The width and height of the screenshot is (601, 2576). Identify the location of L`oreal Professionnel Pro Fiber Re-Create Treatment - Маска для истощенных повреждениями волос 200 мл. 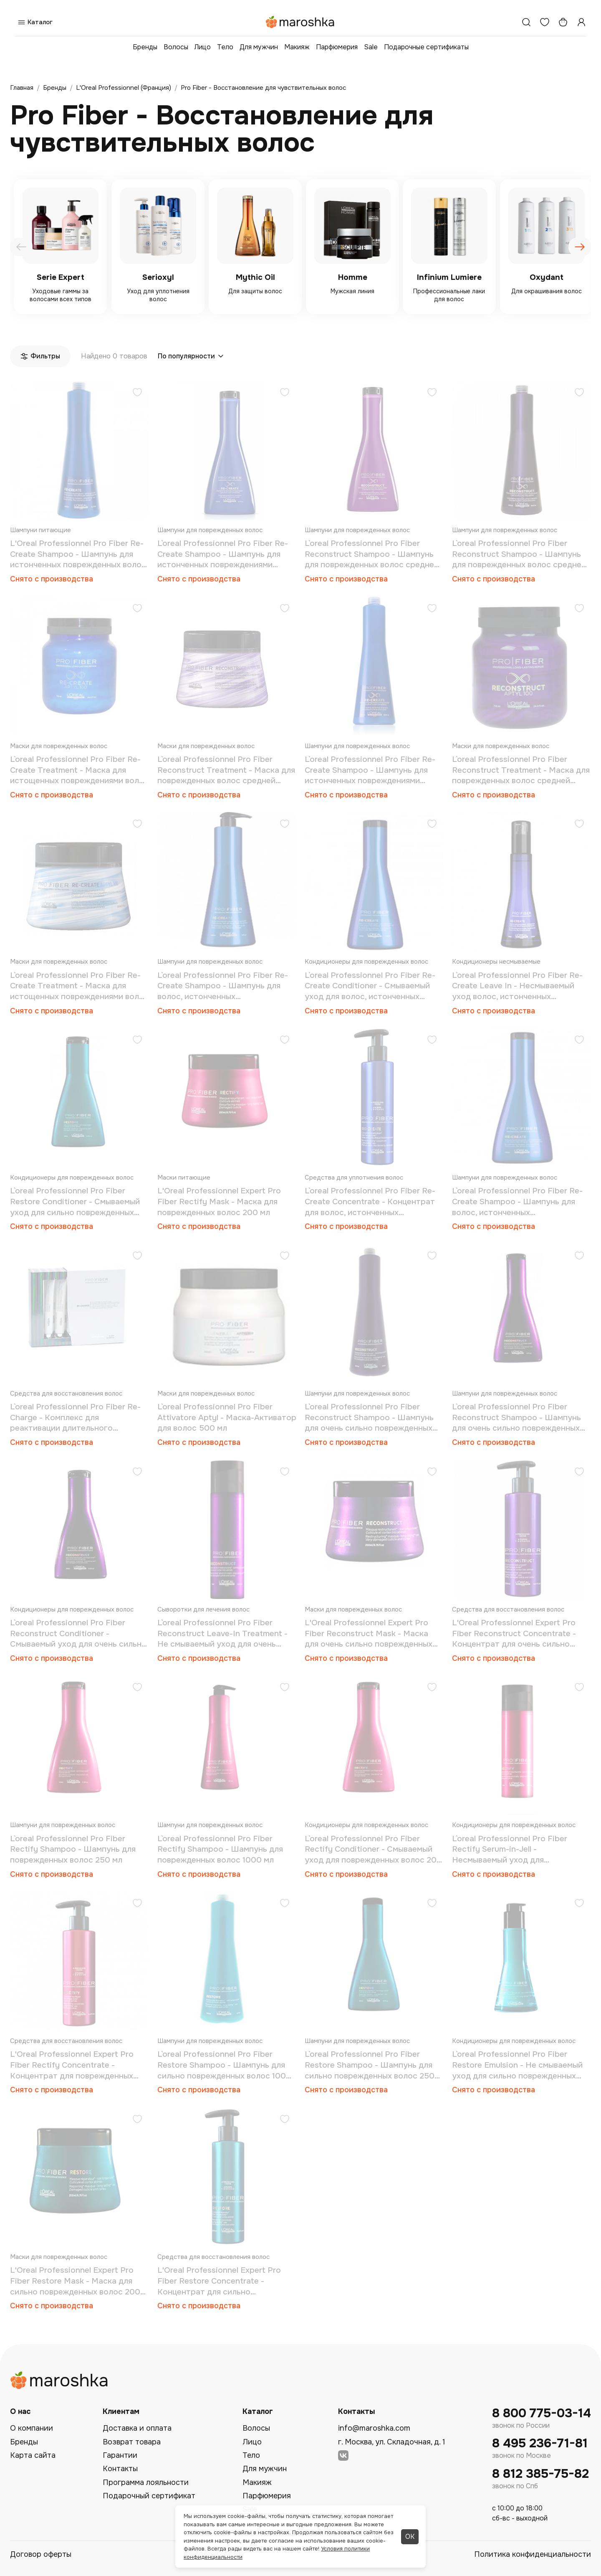
(79, 986).